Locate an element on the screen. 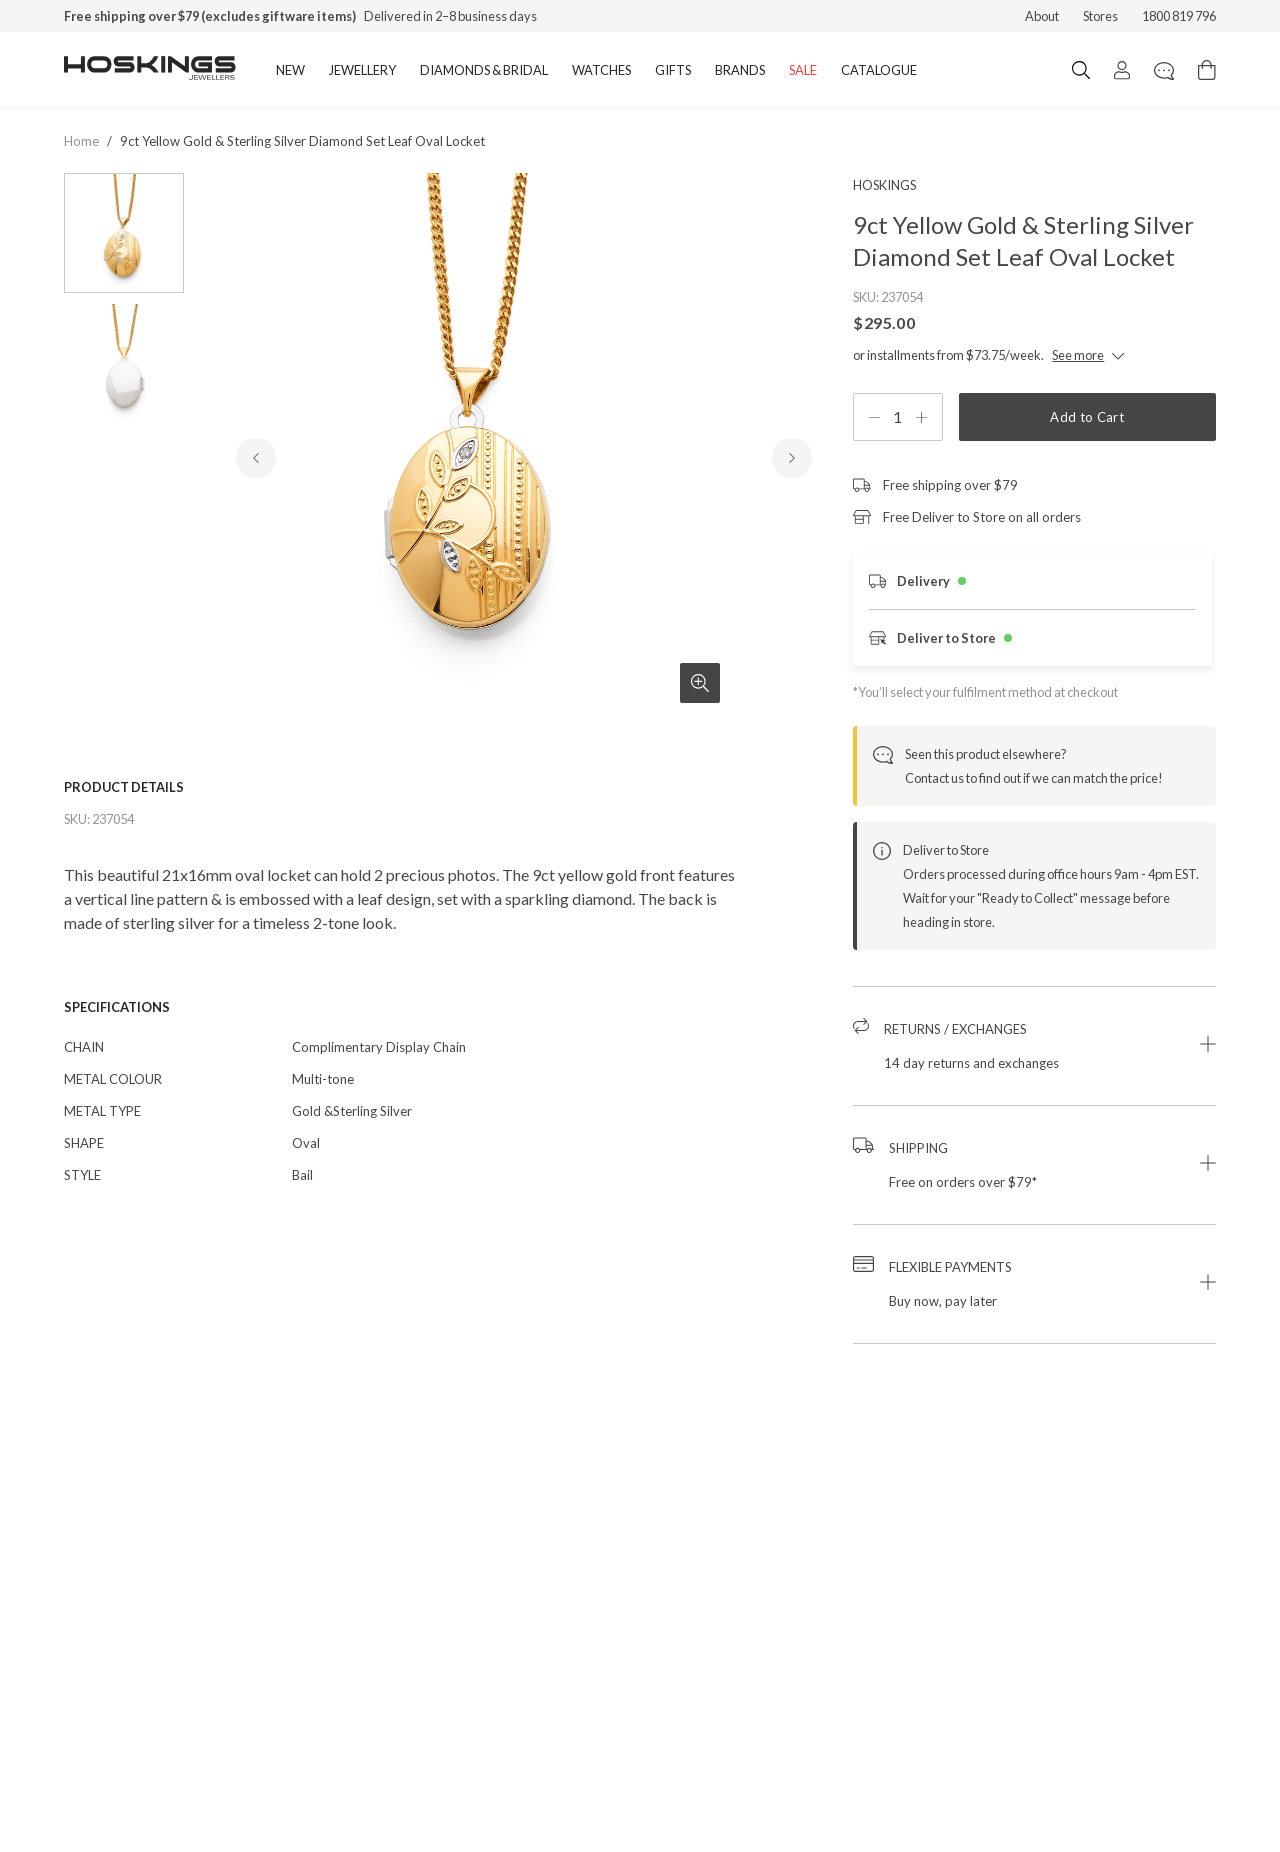 This screenshot has height=1852, width=1280. CATALOGUE is located at coordinates (879, 70).